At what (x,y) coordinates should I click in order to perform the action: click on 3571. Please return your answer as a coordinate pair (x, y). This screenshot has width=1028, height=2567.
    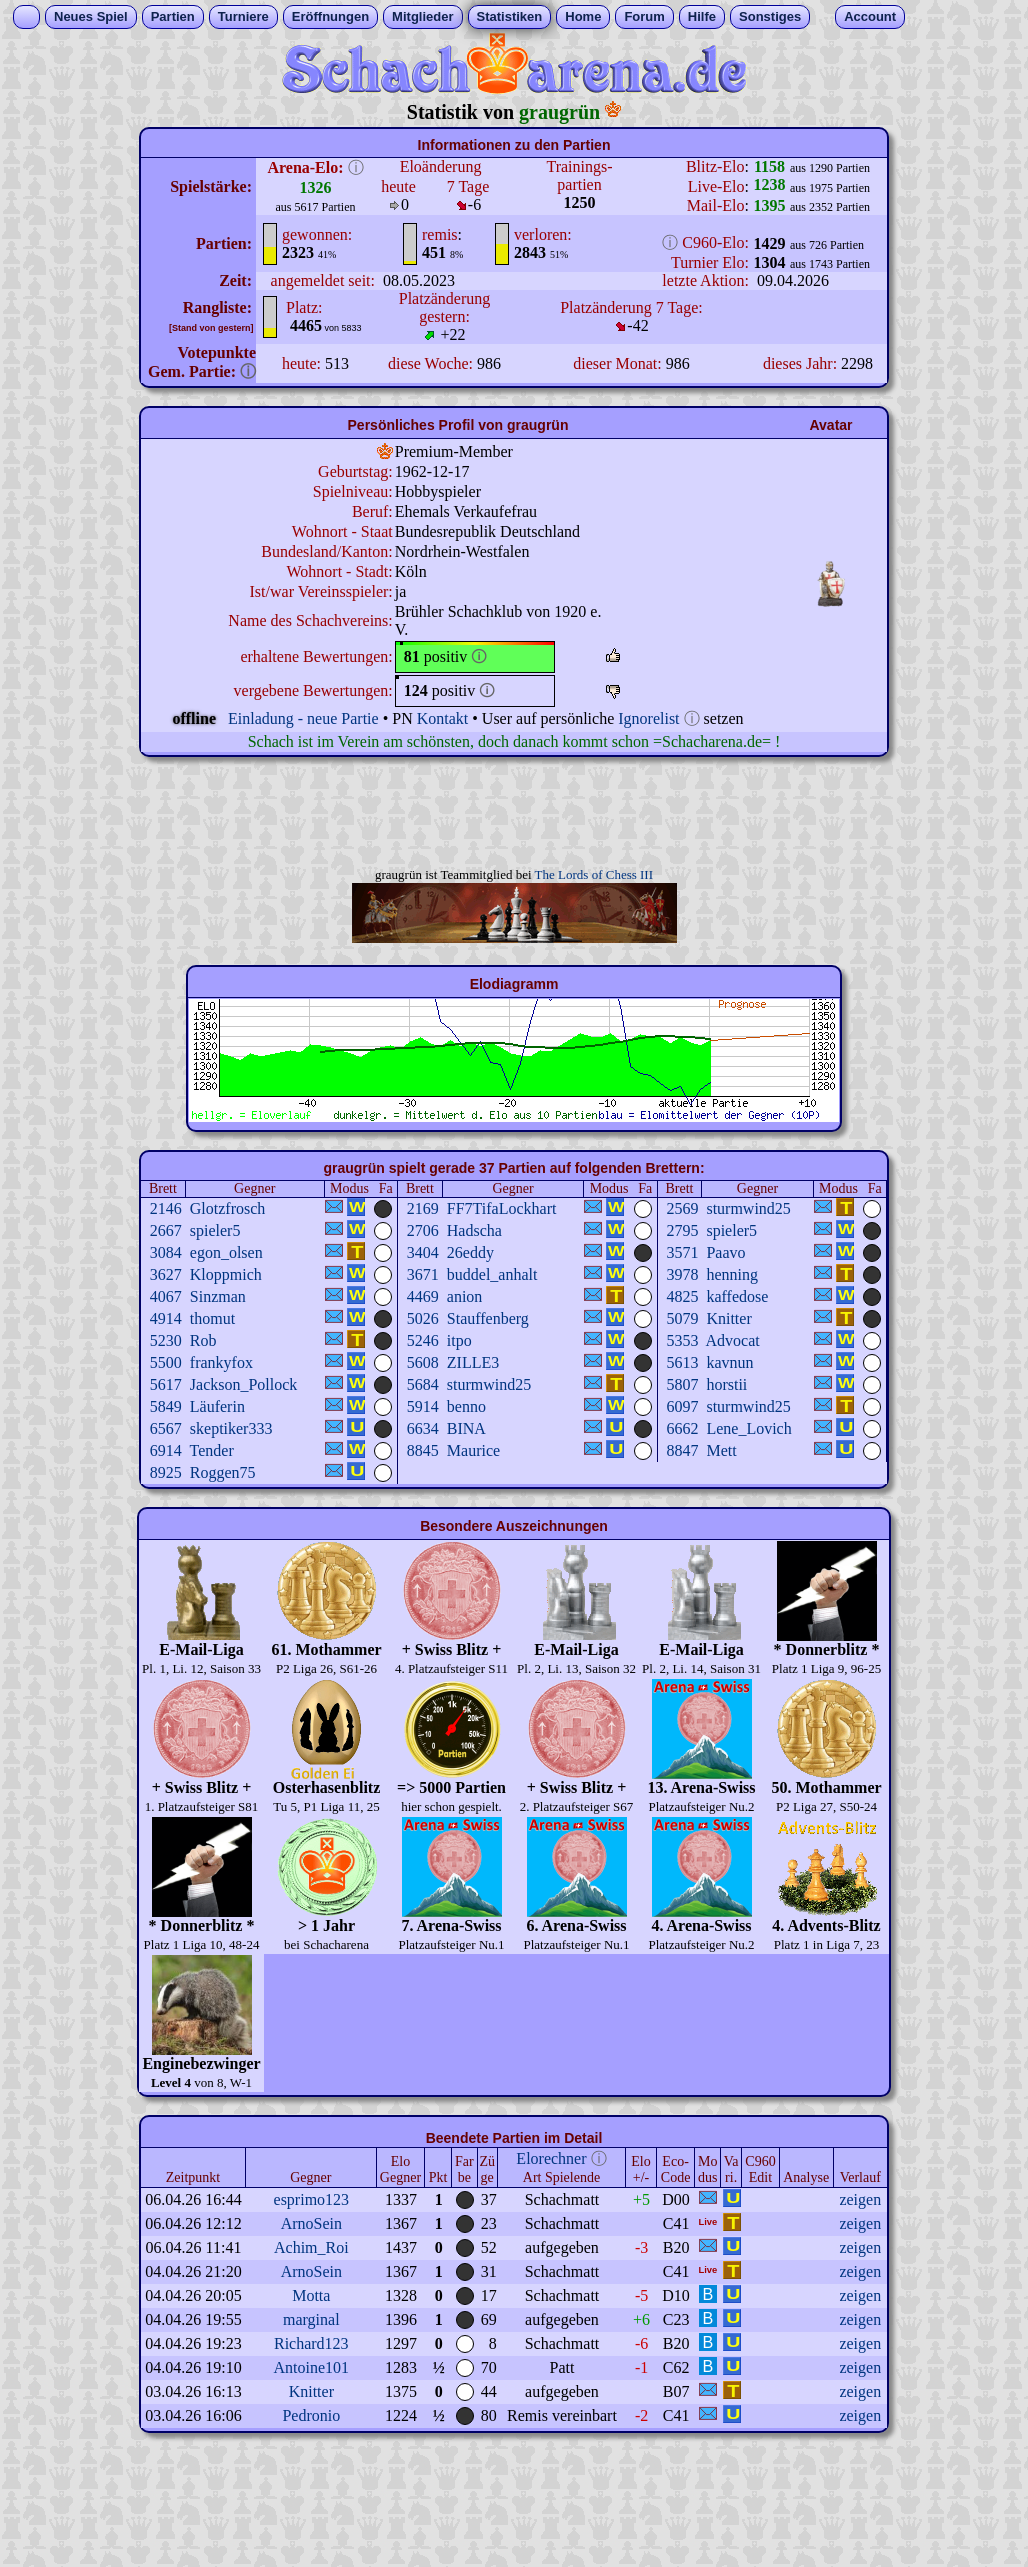
    Looking at the image, I should click on (682, 1252).